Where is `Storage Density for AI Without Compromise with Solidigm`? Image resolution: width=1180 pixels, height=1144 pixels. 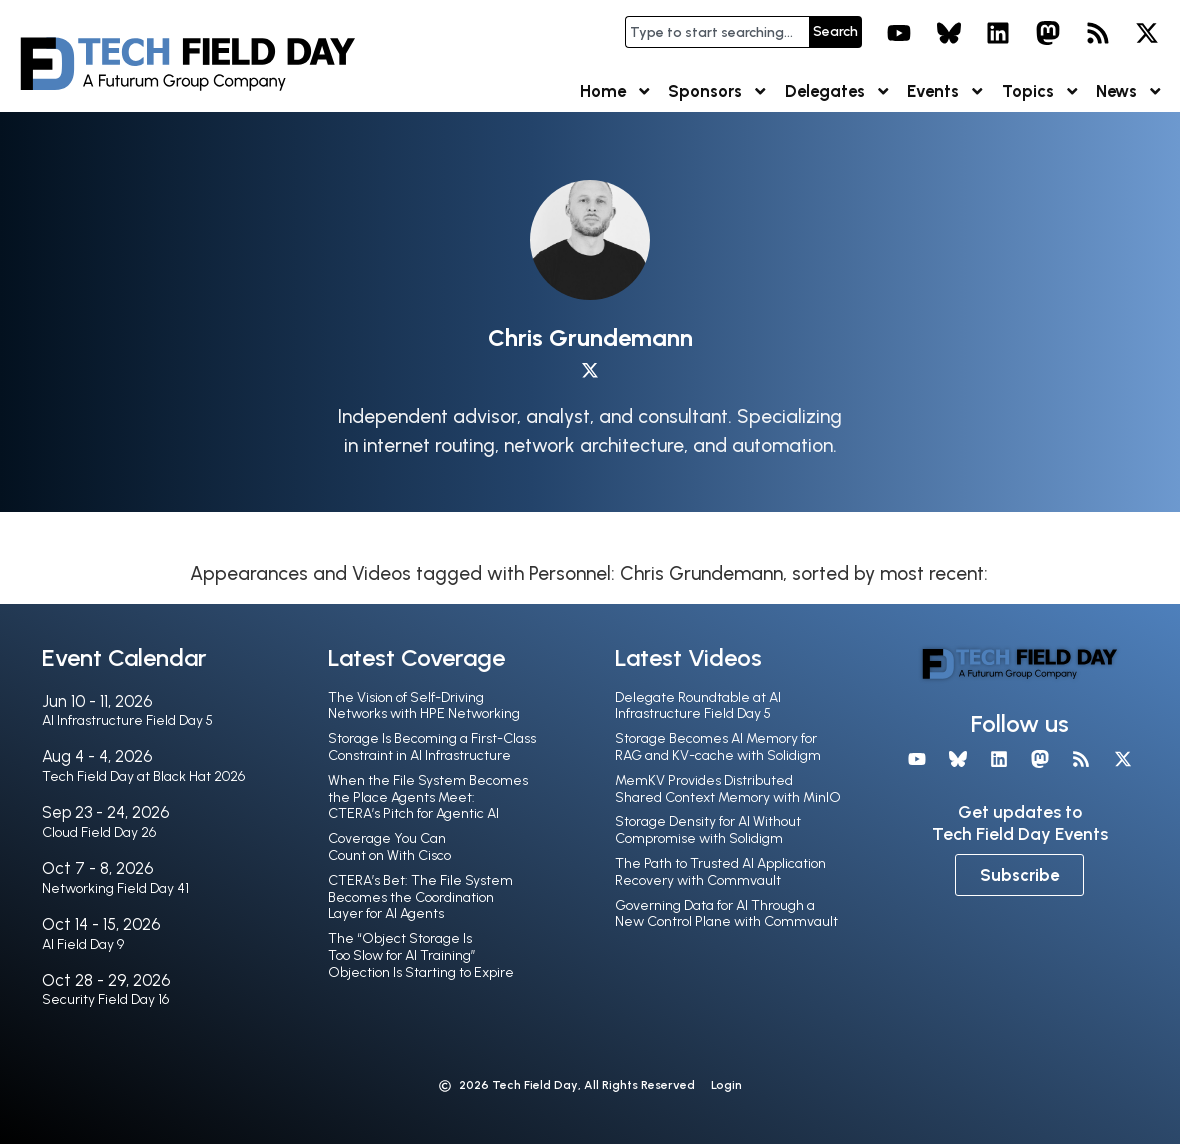 Storage Density for AI Without Compromise with Solidigm is located at coordinates (708, 830).